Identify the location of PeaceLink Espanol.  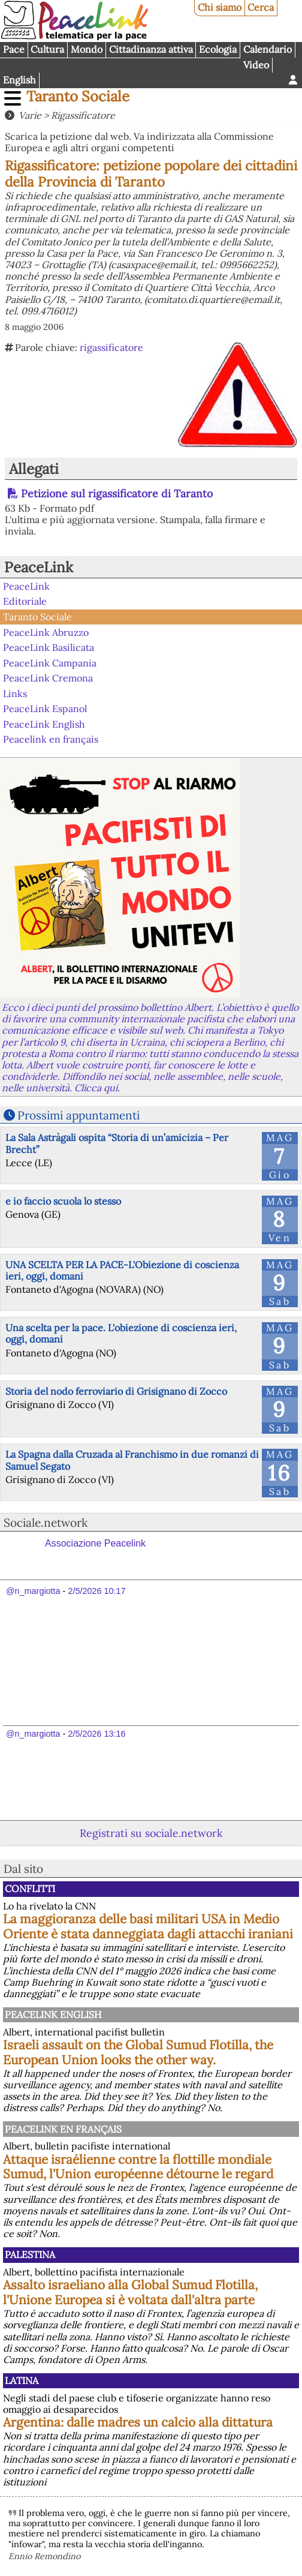
(45, 708).